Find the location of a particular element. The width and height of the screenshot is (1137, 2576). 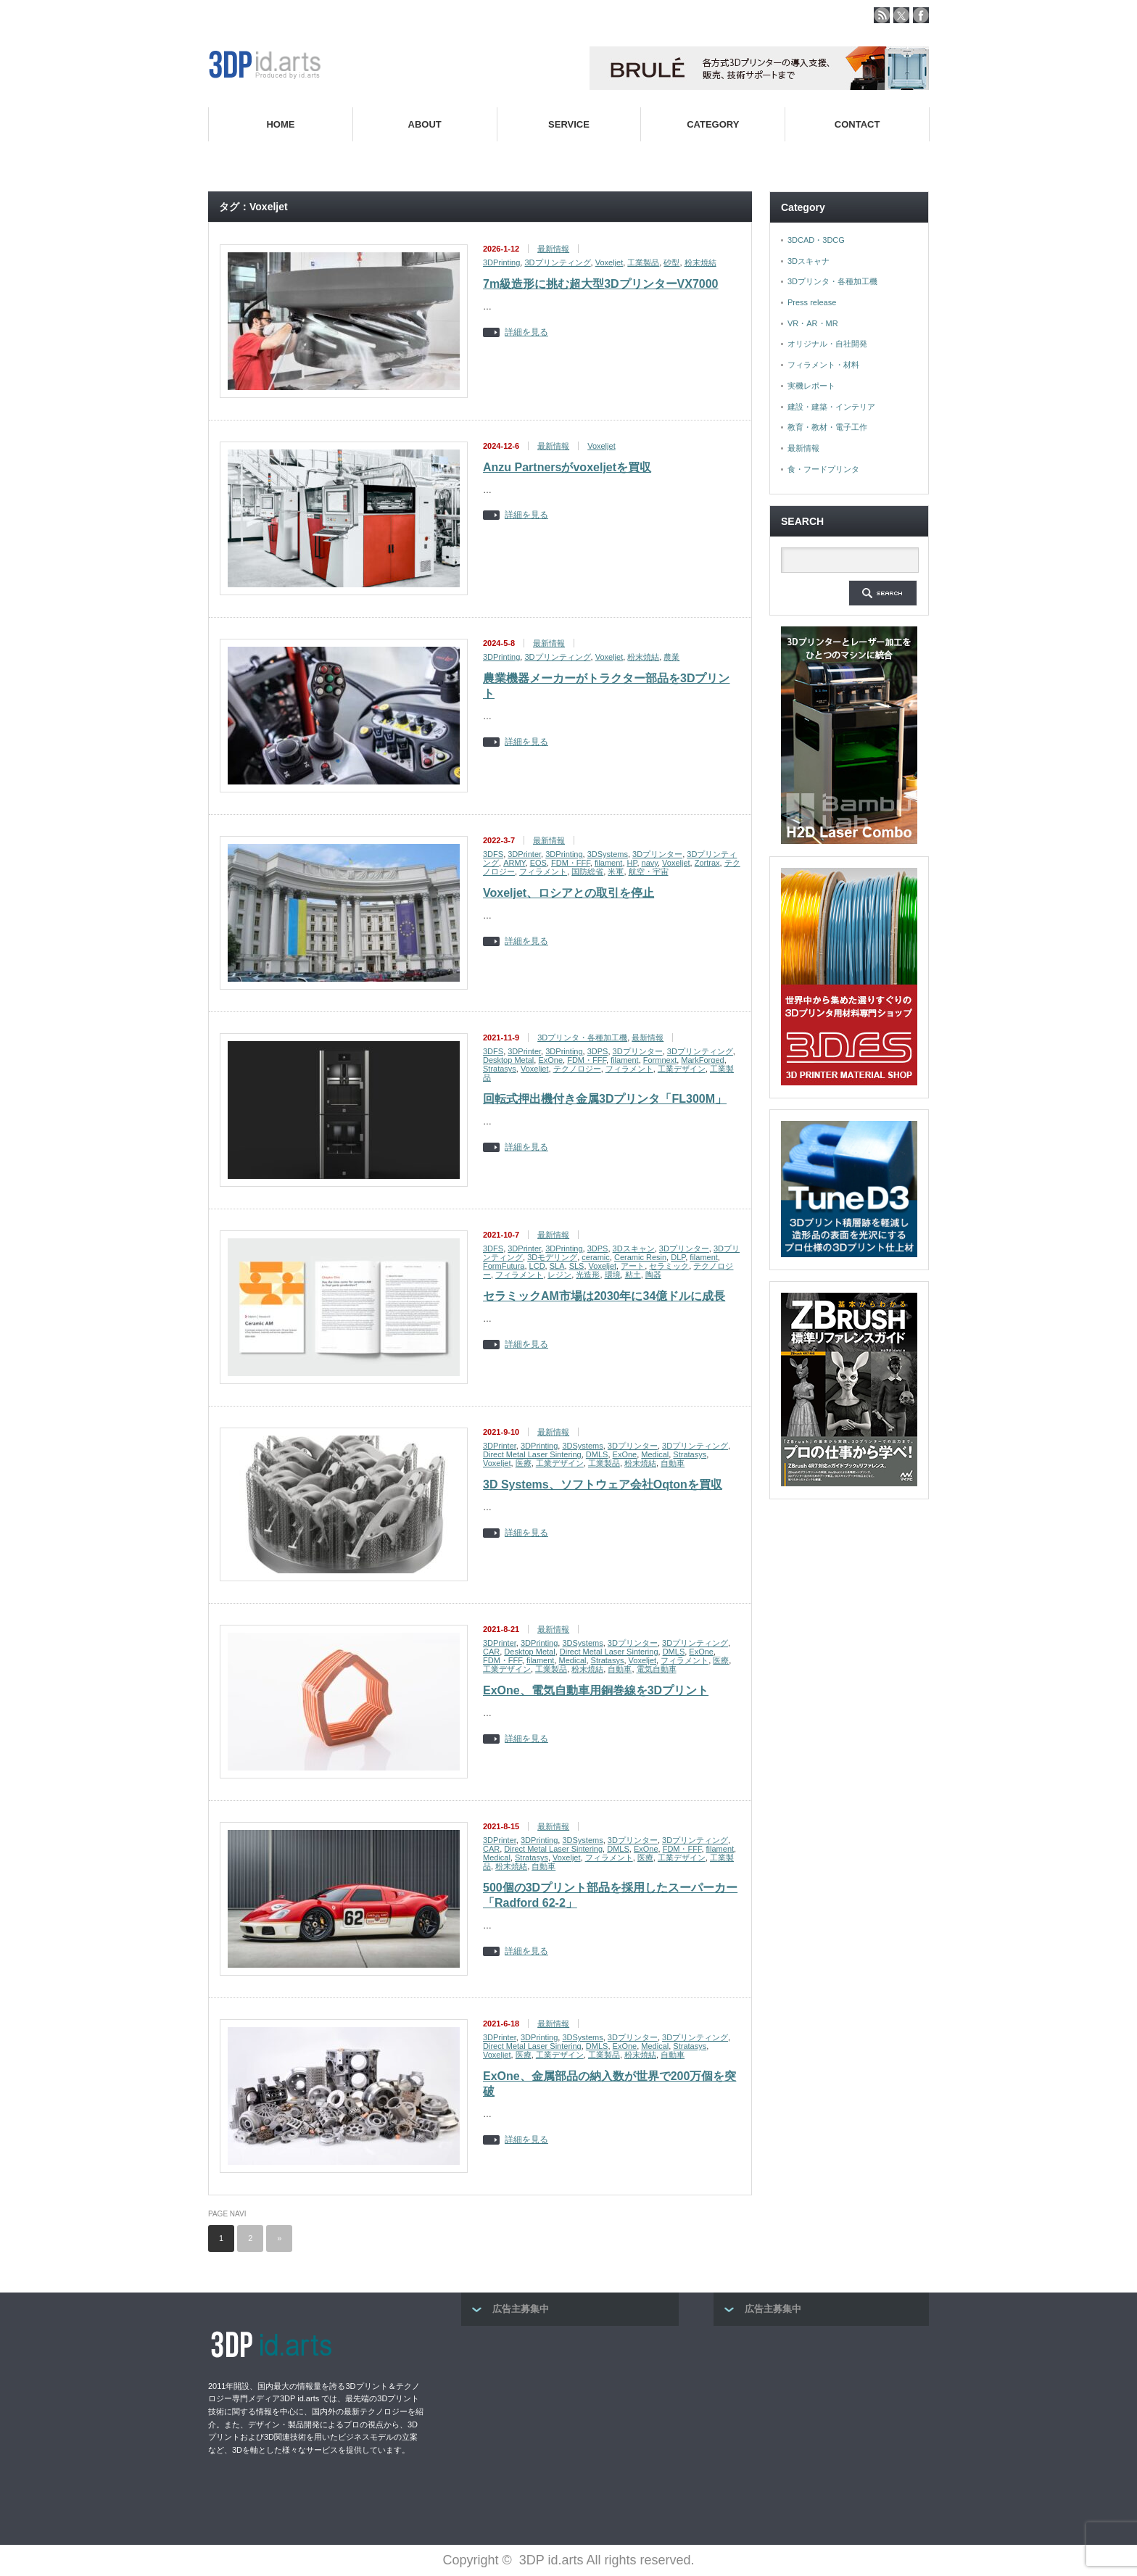

実機レポート is located at coordinates (811, 385).